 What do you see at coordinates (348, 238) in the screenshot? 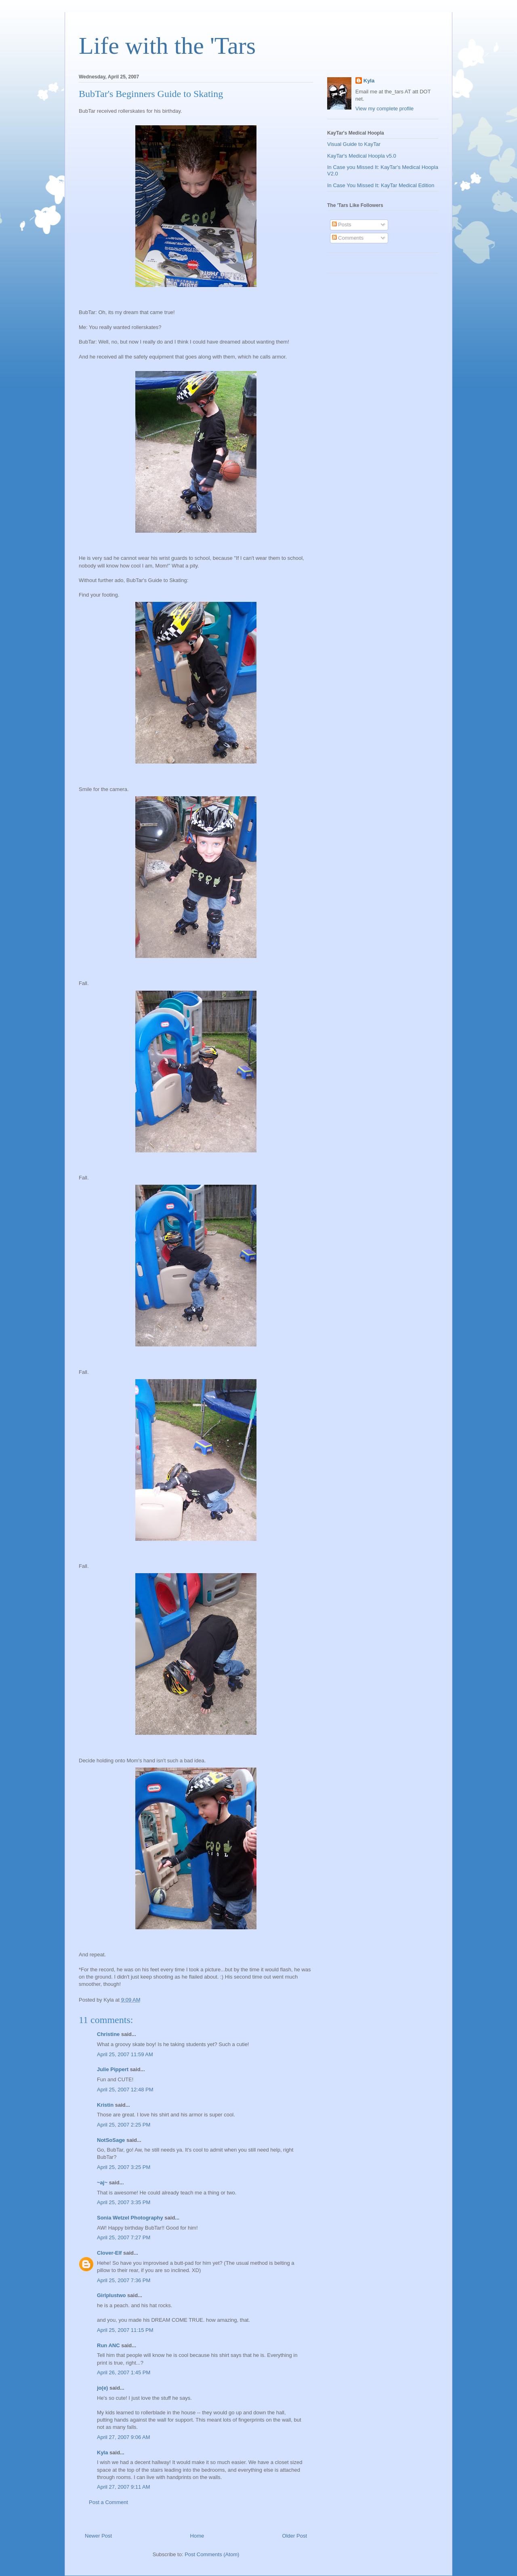
I see `Comments` at bounding box center [348, 238].